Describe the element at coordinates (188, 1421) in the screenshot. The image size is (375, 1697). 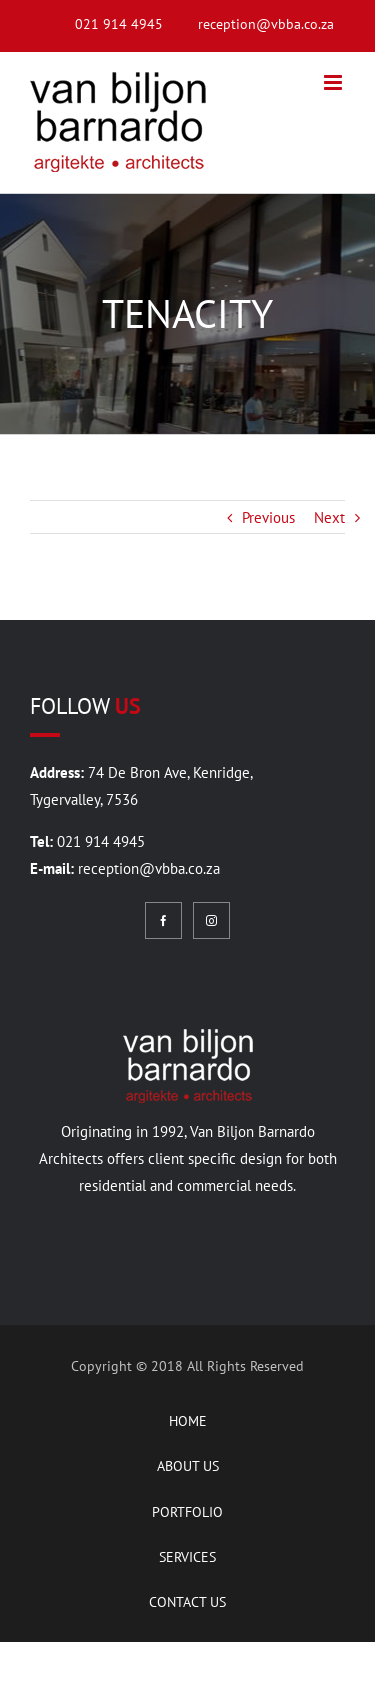
I see `HOME` at that location.